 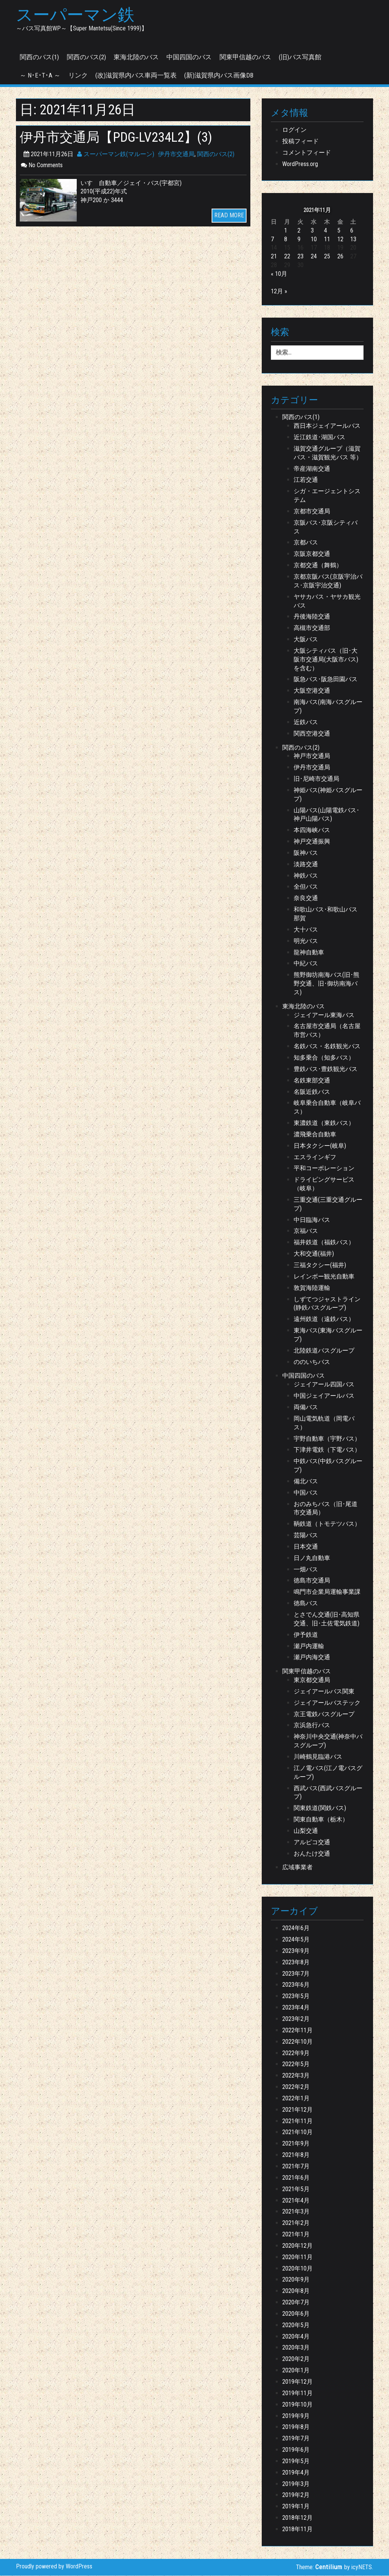 What do you see at coordinates (296, 2450) in the screenshot?
I see `2019年6月` at bounding box center [296, 2450].